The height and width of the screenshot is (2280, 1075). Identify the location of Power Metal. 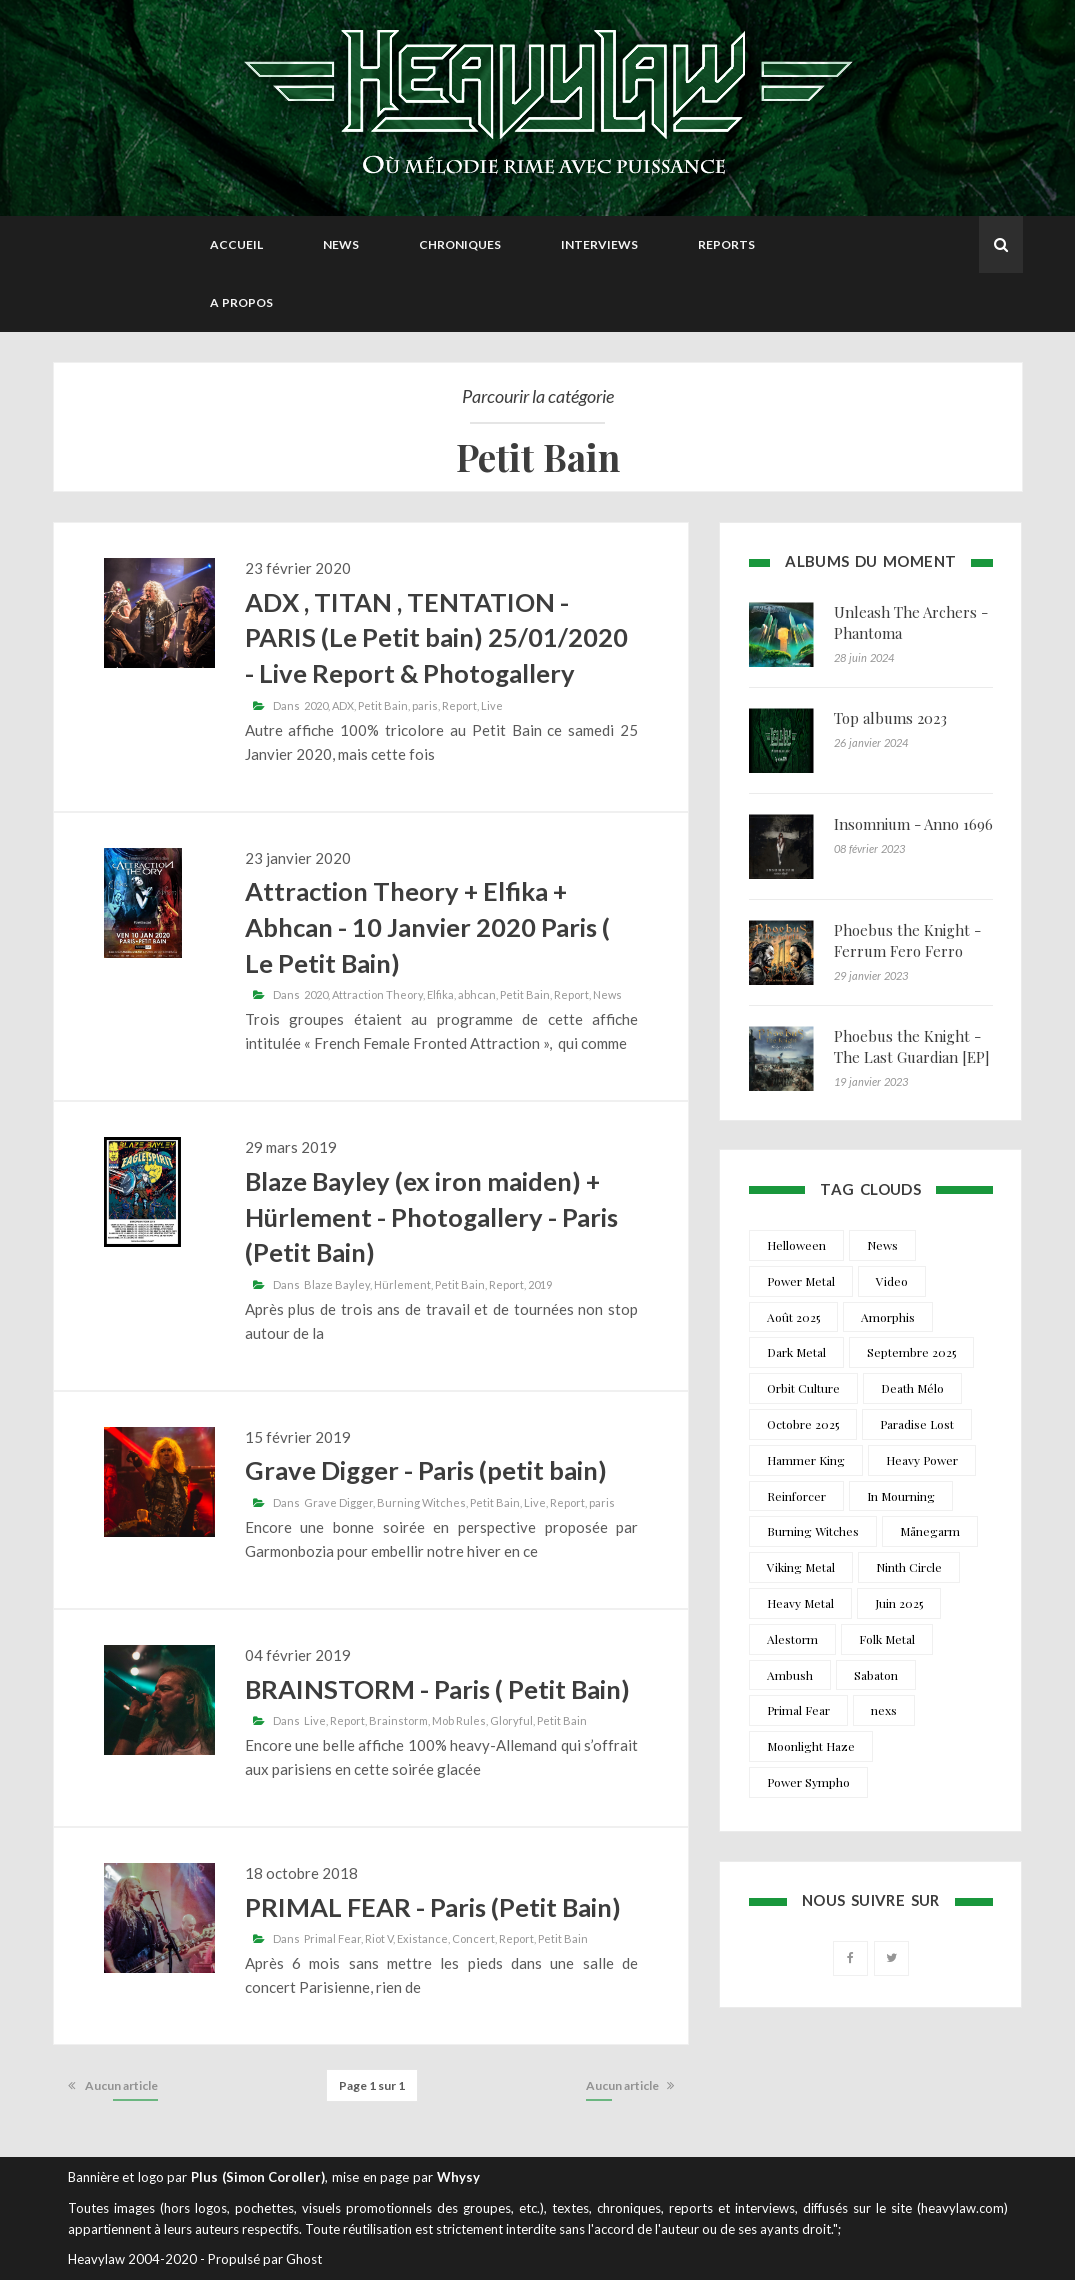
(801, 1281).